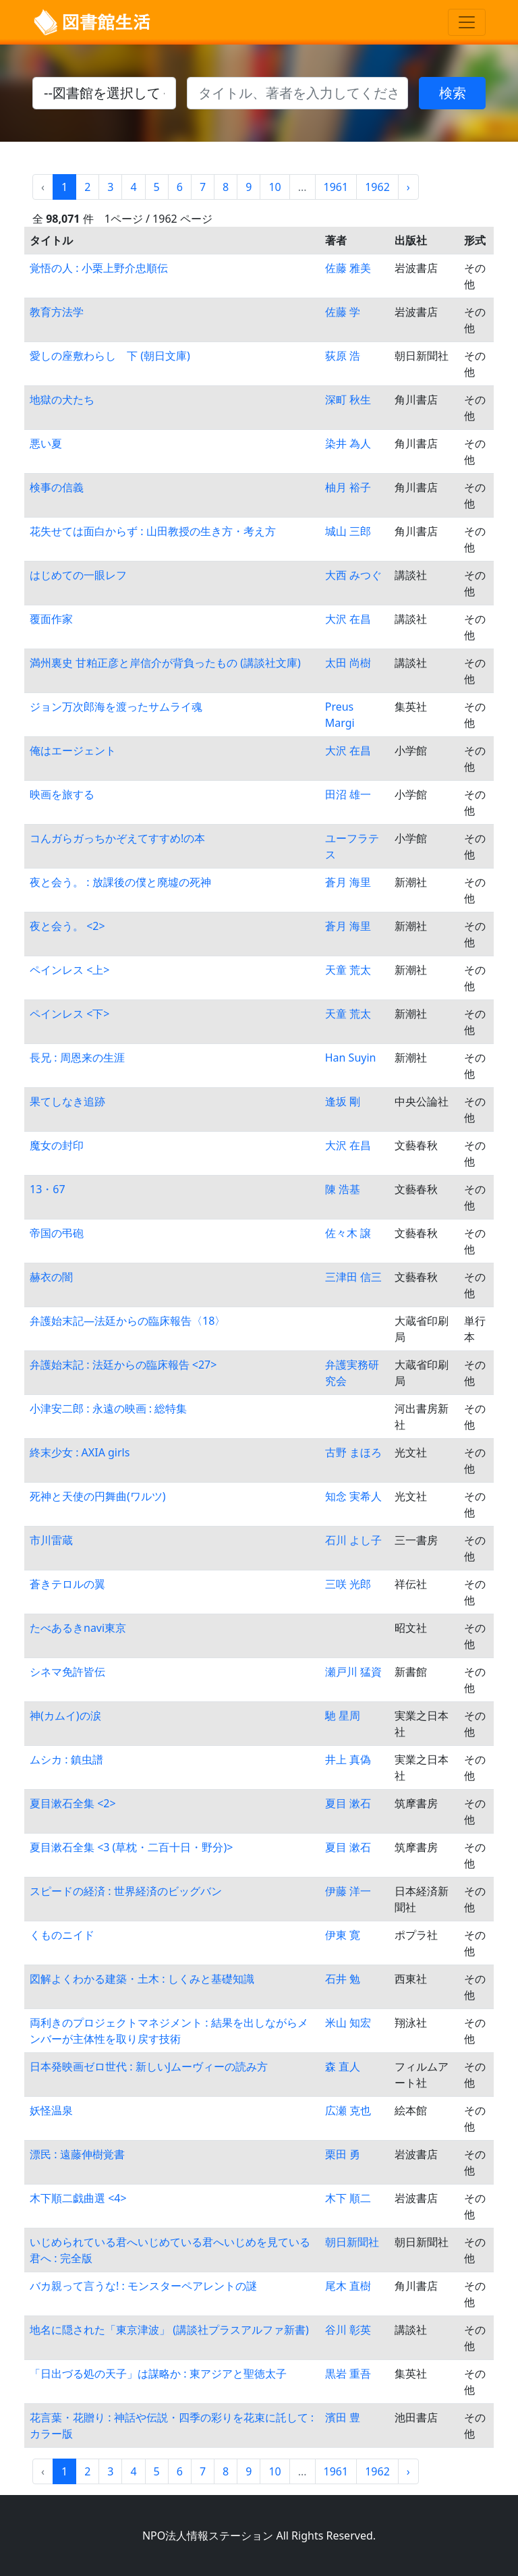 This screenshot has width=518, height=2576. What do you see at coordinates (348, 662) in the screenshot?
I see `太田 尚樹` at bounding box center [348, 662].